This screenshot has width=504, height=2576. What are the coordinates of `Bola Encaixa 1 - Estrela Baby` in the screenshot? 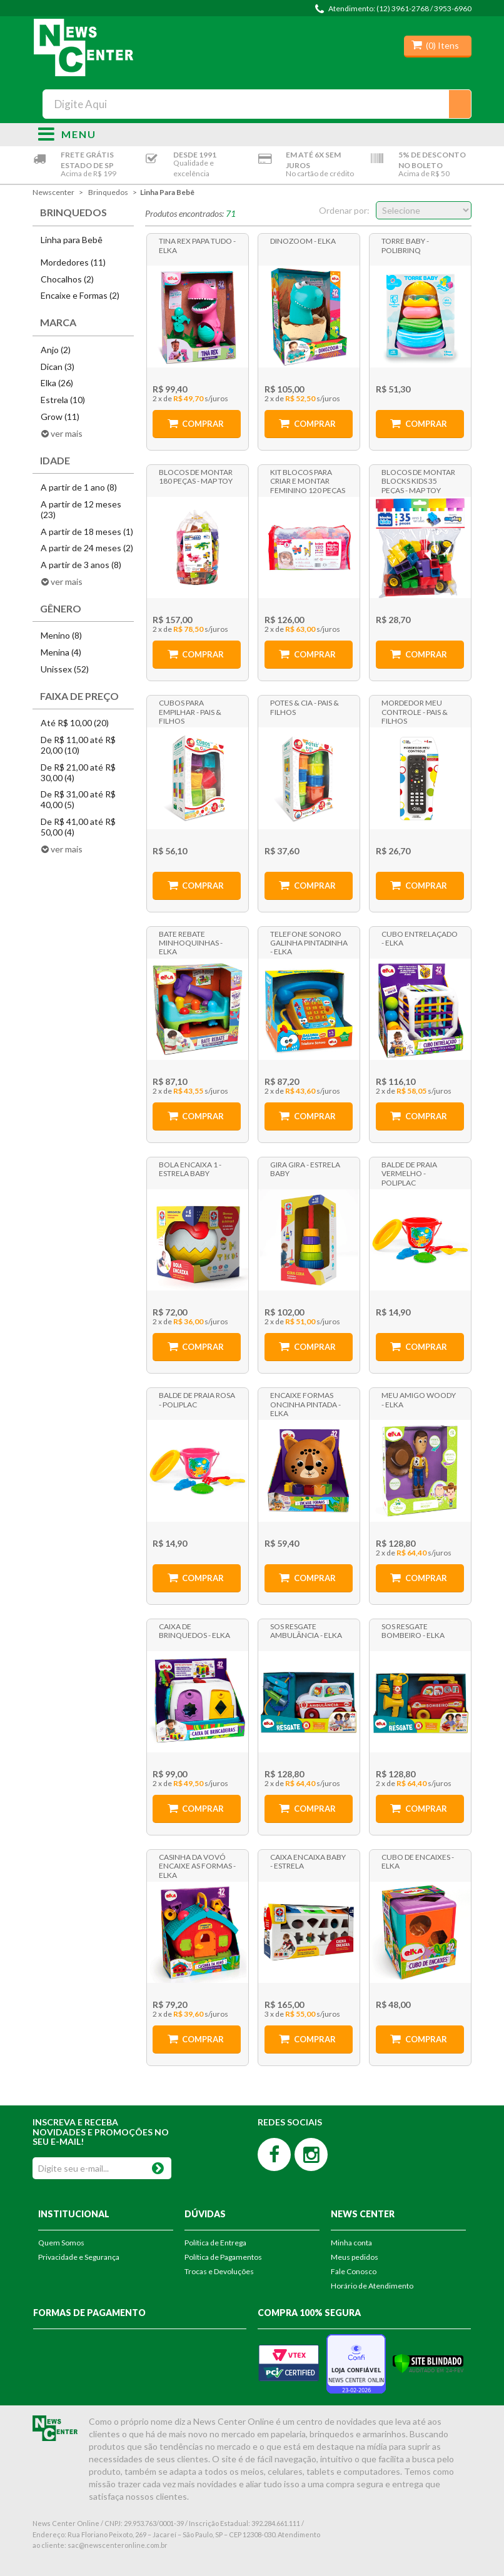 It's located at (190, 1169).